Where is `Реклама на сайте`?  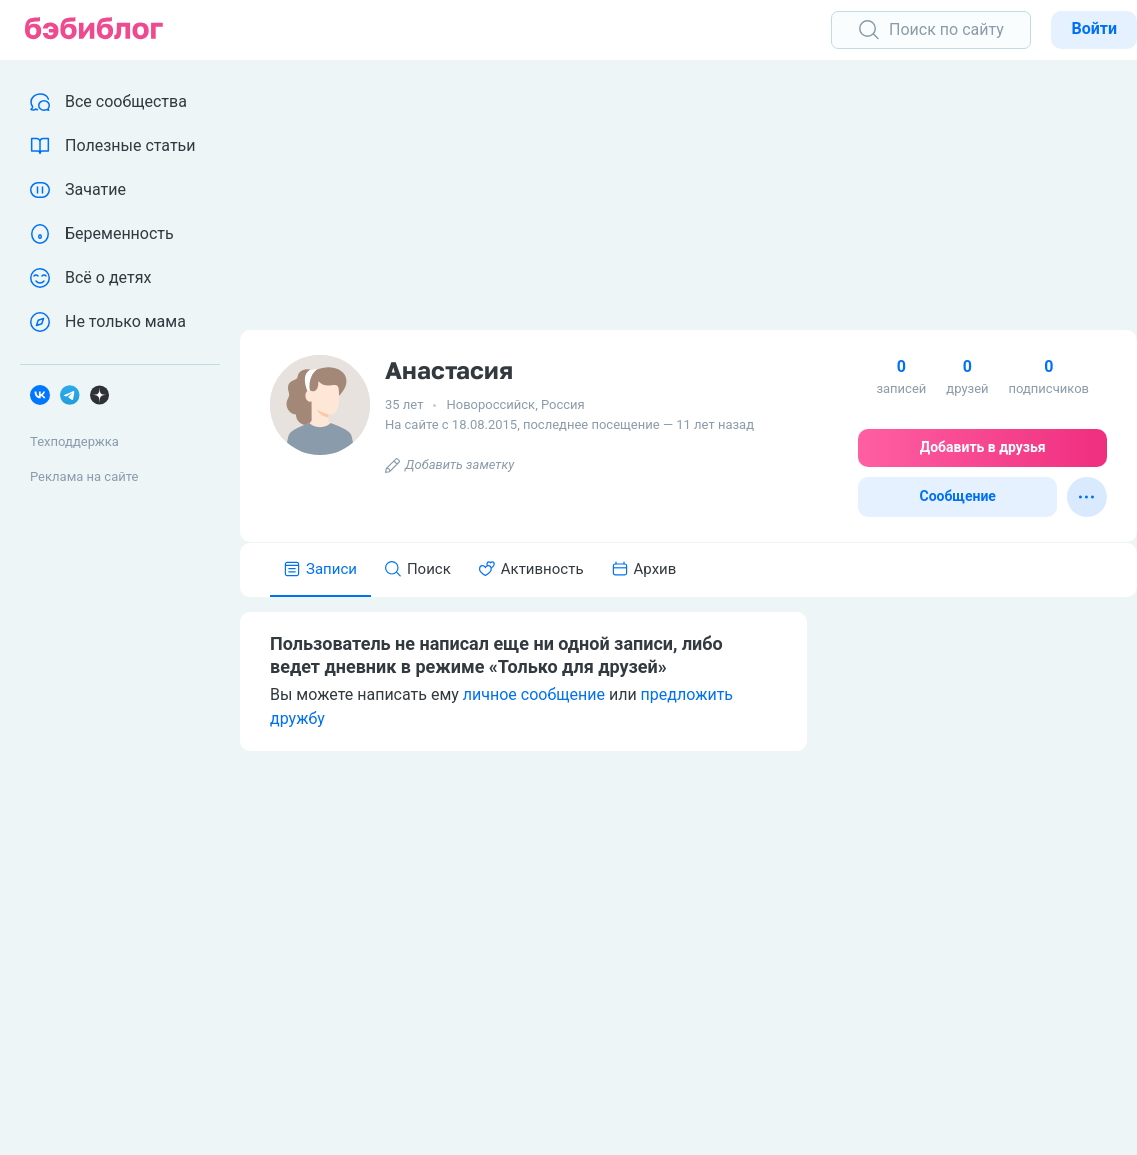
Реклама на сайте is located at coordinates (84, 476).